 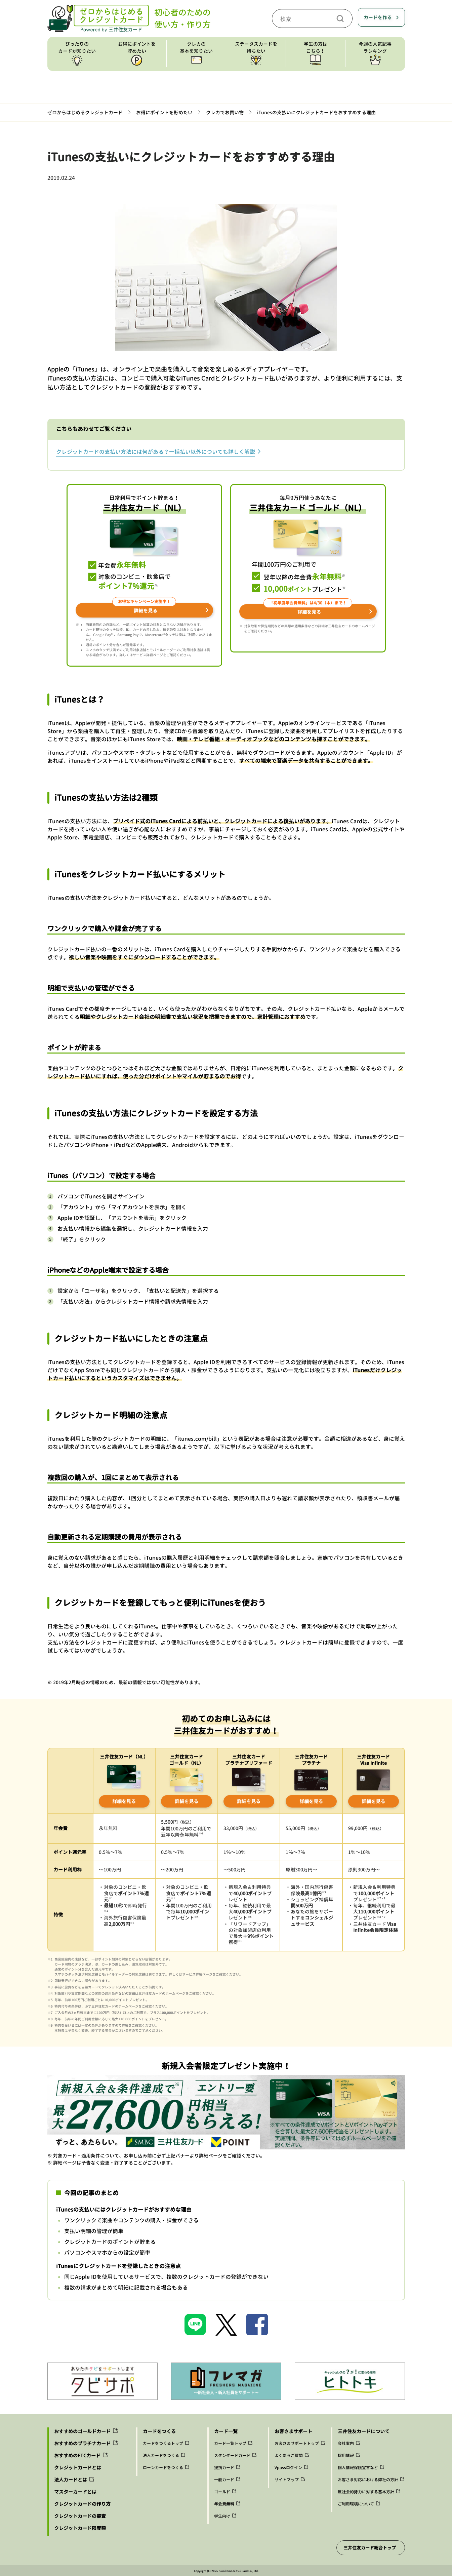 I want to click on 詳細を見る, so click(x=124, y=1801).